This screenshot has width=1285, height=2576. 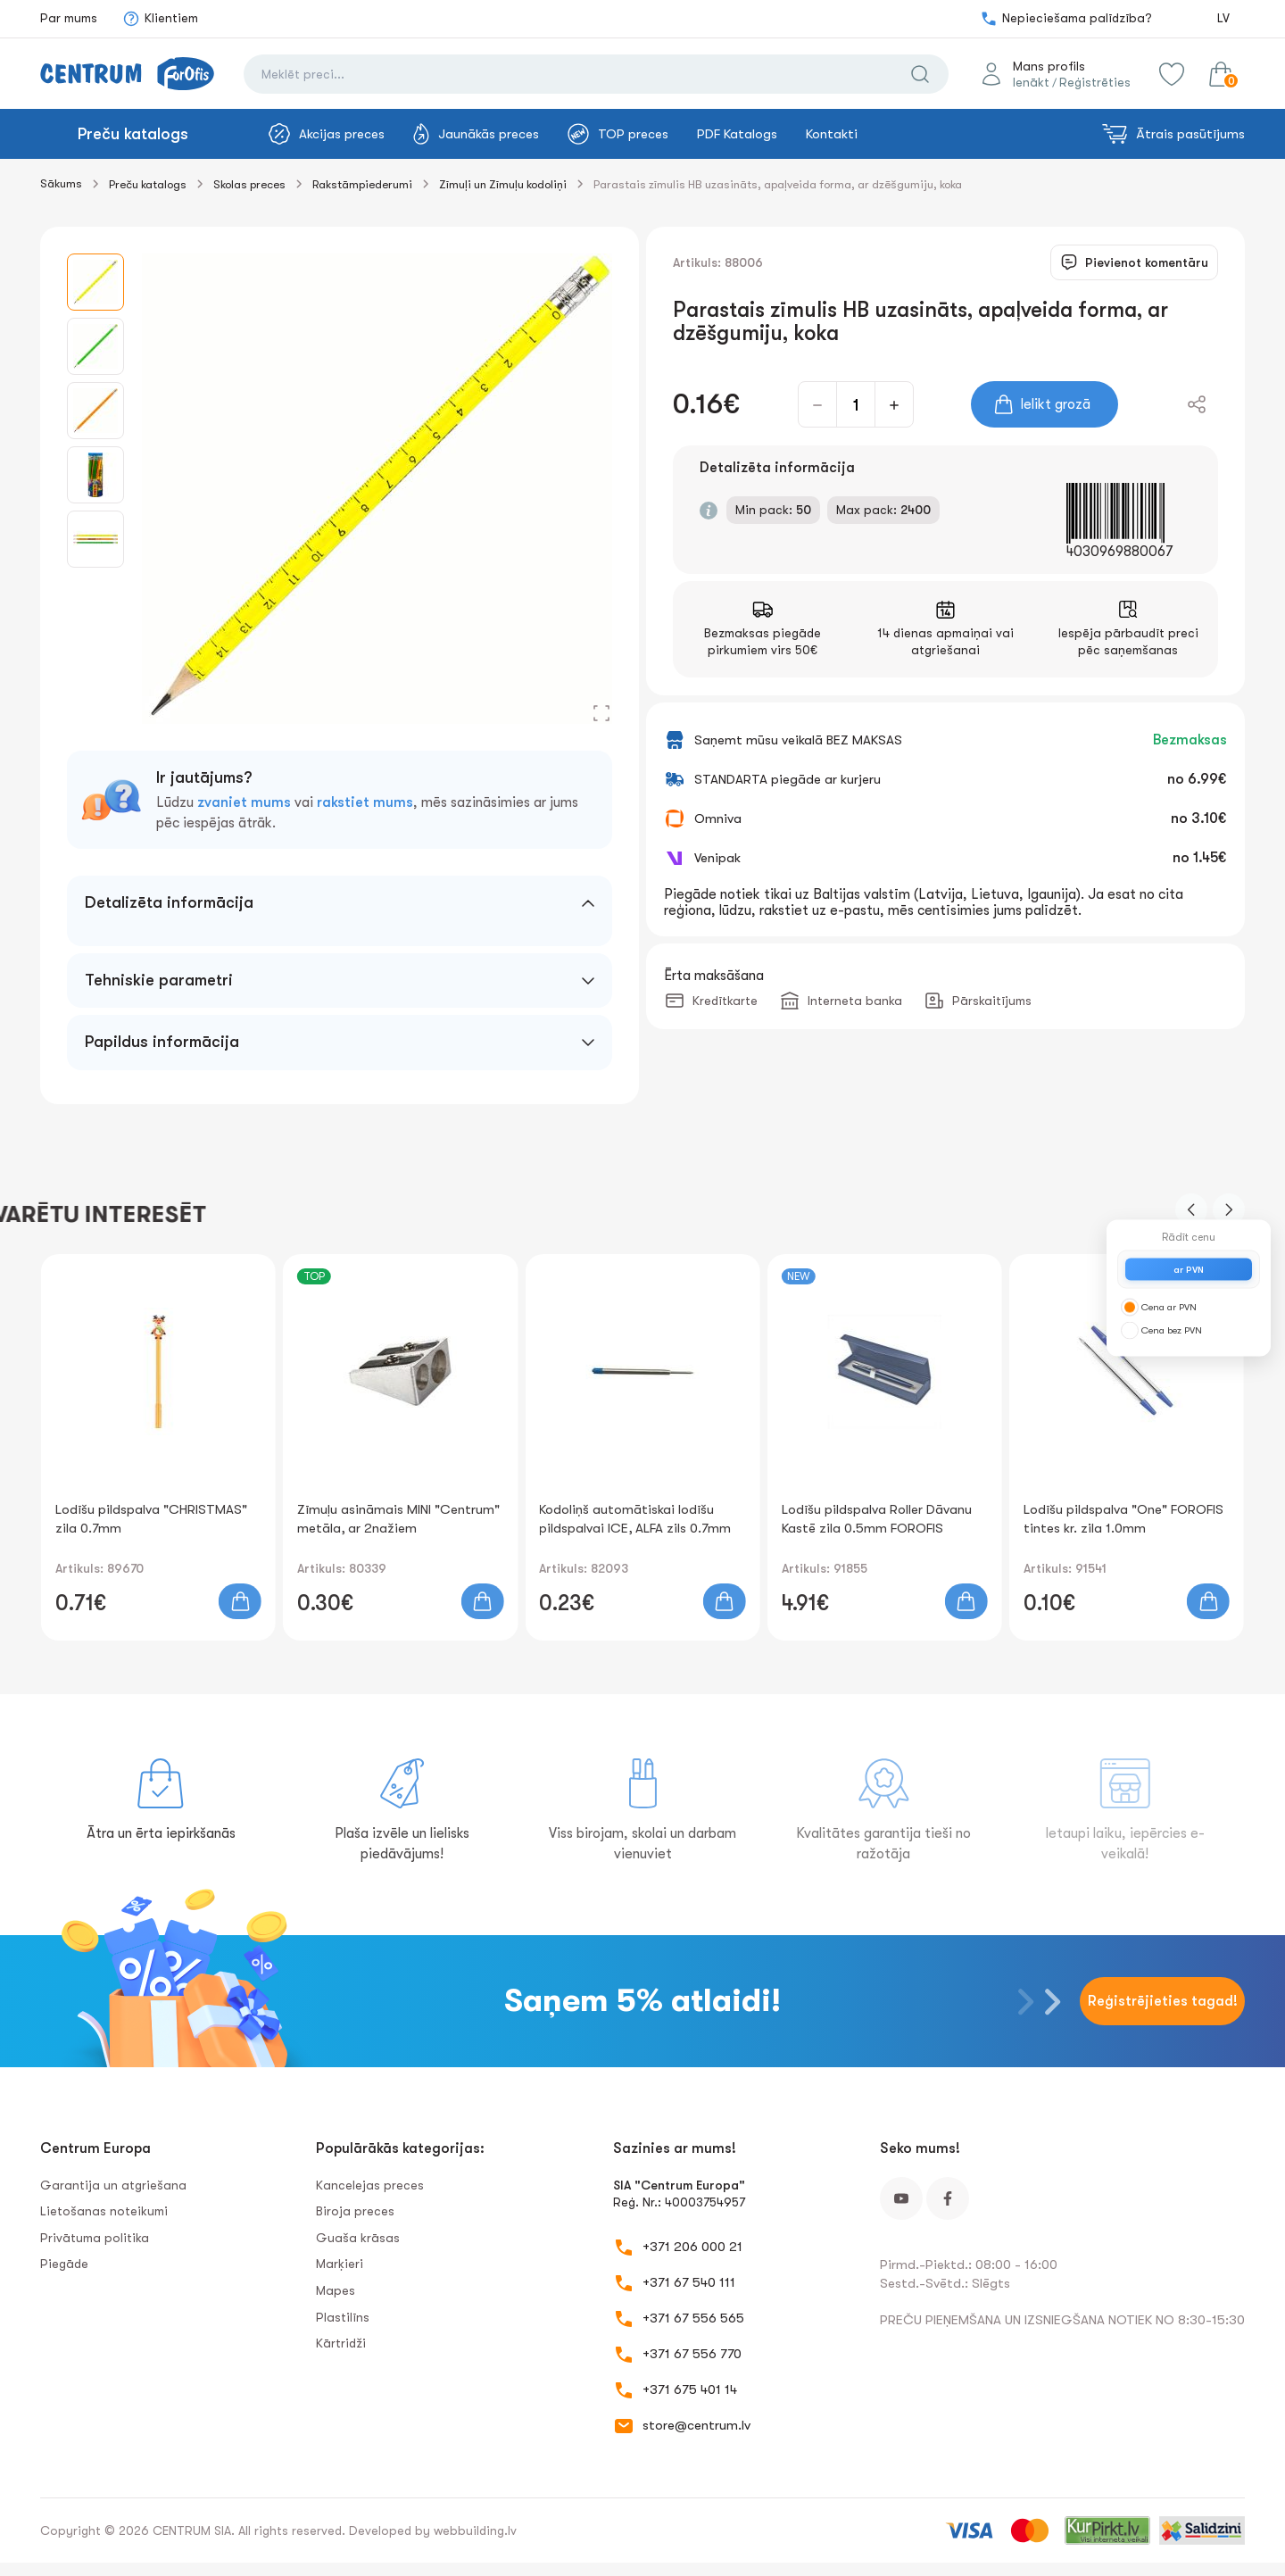 I want to click on Sākums, so click(x=61, y=183).